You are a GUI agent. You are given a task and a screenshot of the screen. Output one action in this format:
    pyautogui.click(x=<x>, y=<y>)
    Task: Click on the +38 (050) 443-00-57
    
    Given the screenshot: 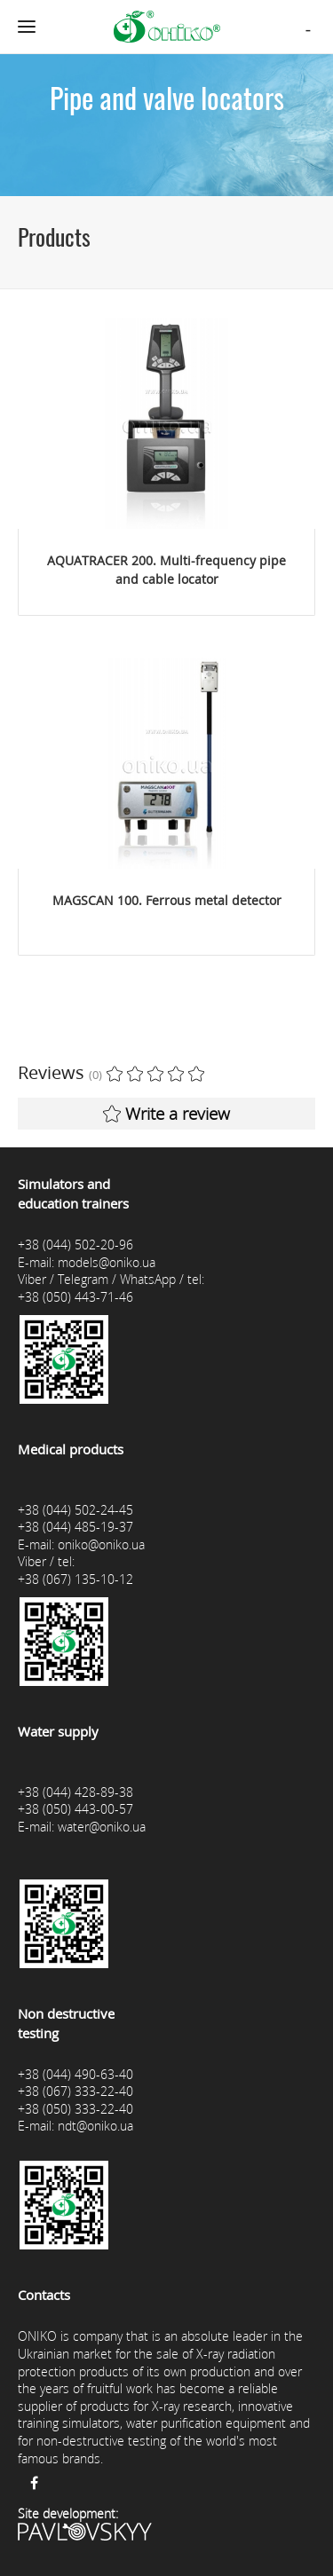 What is the action you would take?
    pyautogui.click(x=75, y=1808)
    